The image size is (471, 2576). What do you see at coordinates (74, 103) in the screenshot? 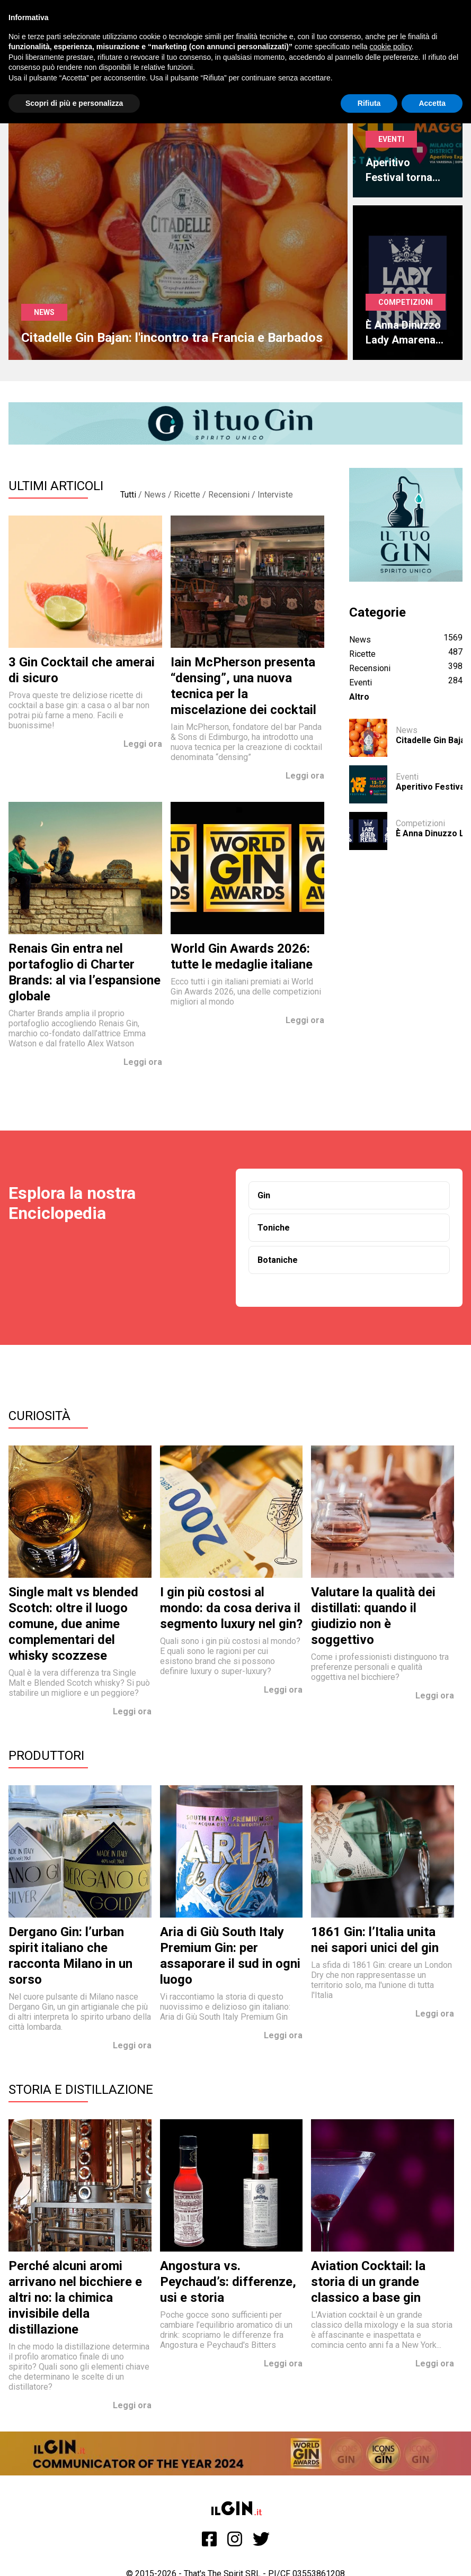
I see `Scopri di più e personalizza [button]` at bounding box center [74, 103].